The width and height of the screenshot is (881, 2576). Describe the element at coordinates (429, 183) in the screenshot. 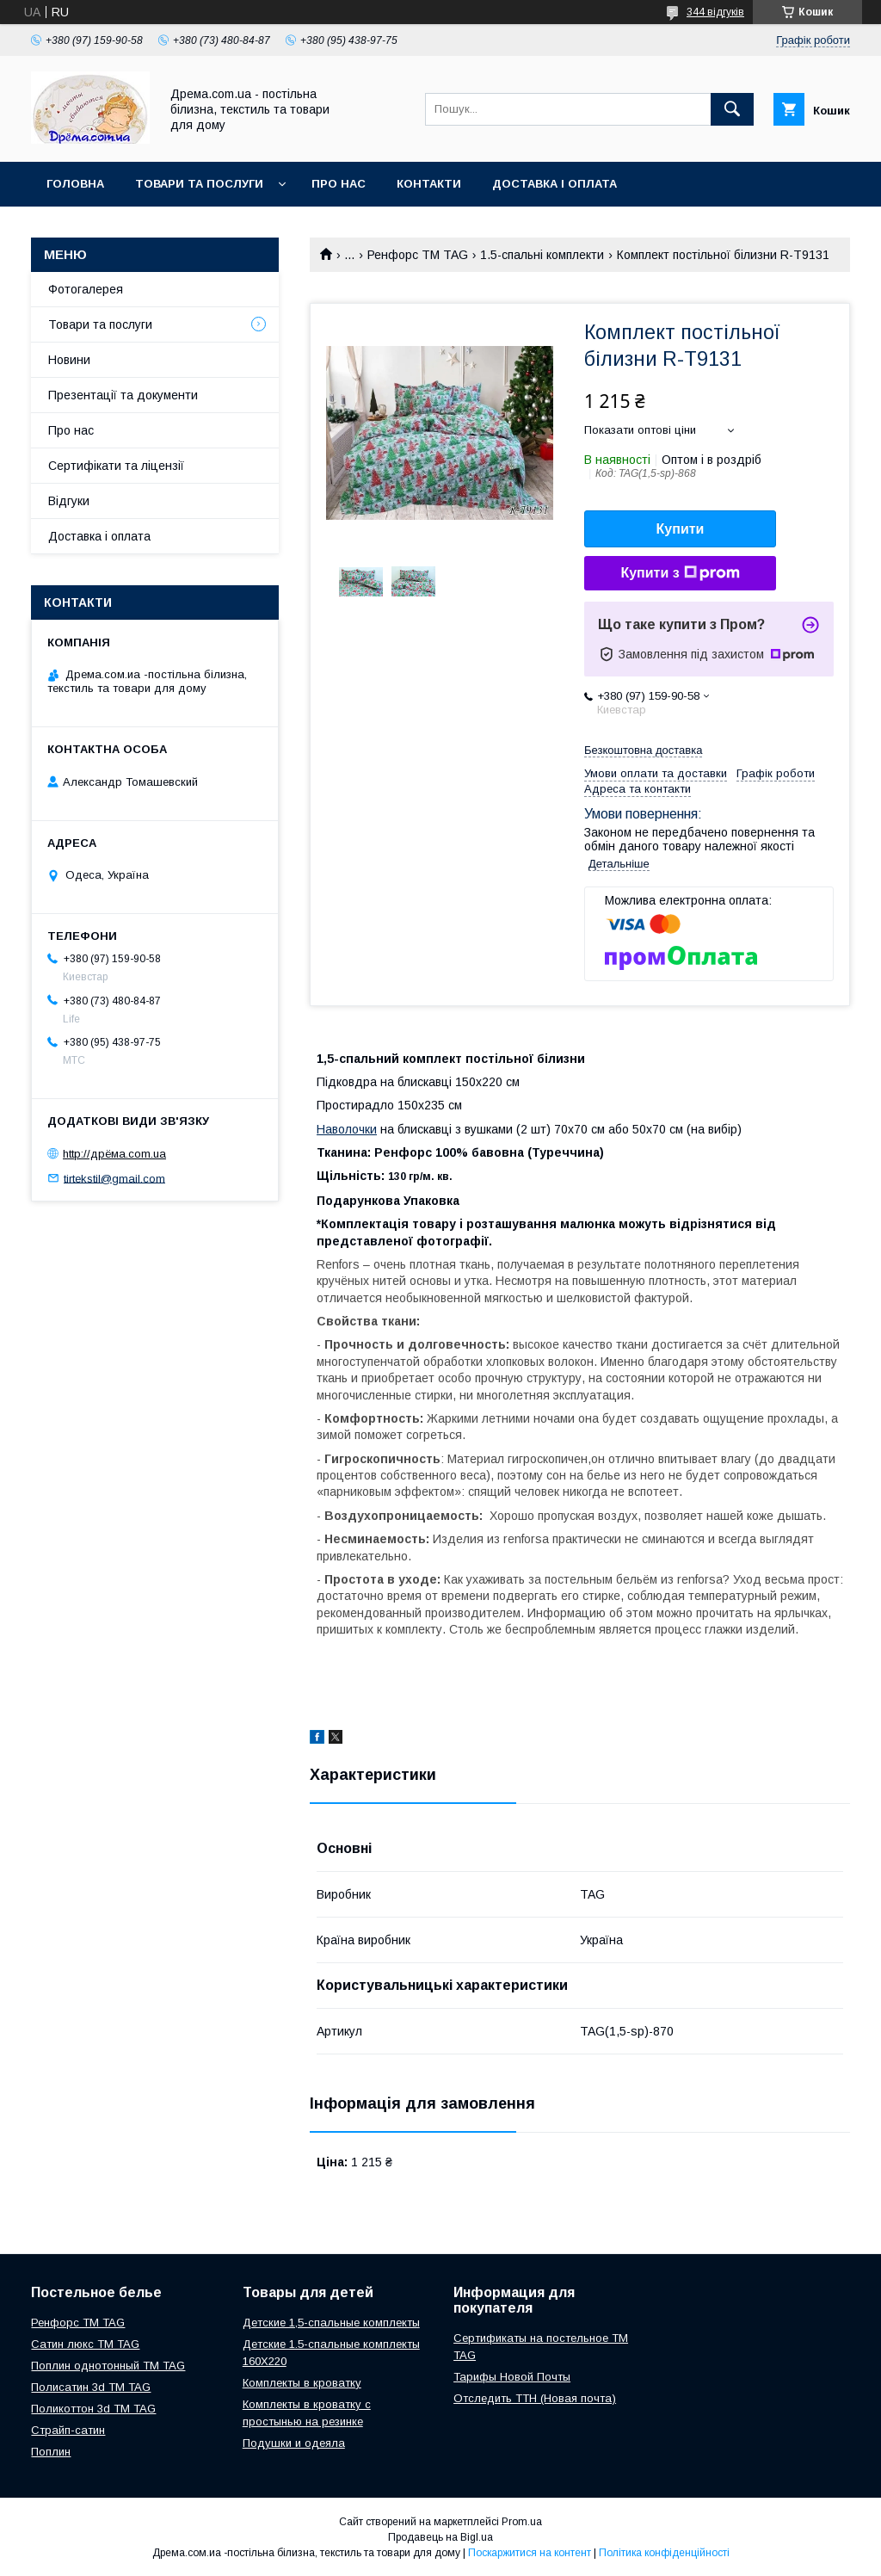

I see `Контакти` at that location.